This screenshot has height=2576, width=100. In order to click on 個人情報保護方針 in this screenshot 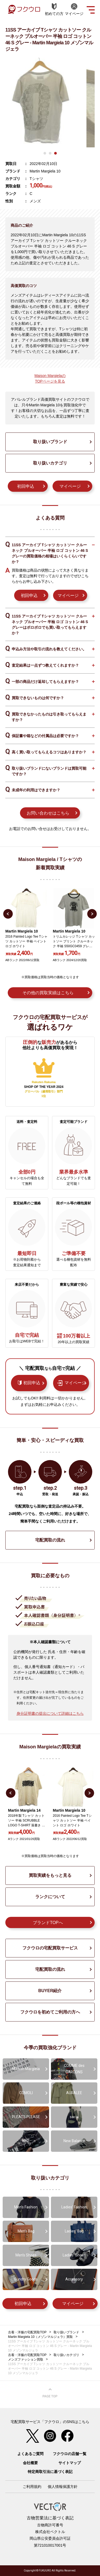, I will do `click(63, 2486)`.